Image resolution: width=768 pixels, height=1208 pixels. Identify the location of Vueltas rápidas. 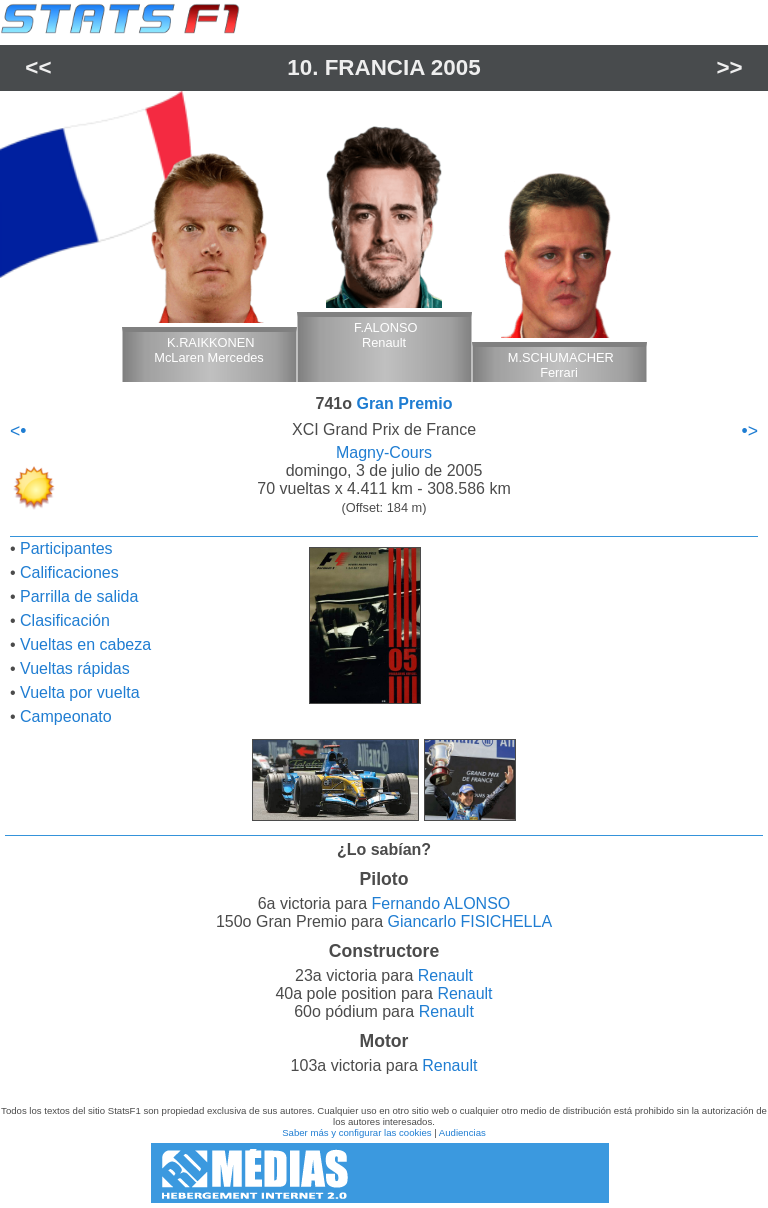
(75, 668).